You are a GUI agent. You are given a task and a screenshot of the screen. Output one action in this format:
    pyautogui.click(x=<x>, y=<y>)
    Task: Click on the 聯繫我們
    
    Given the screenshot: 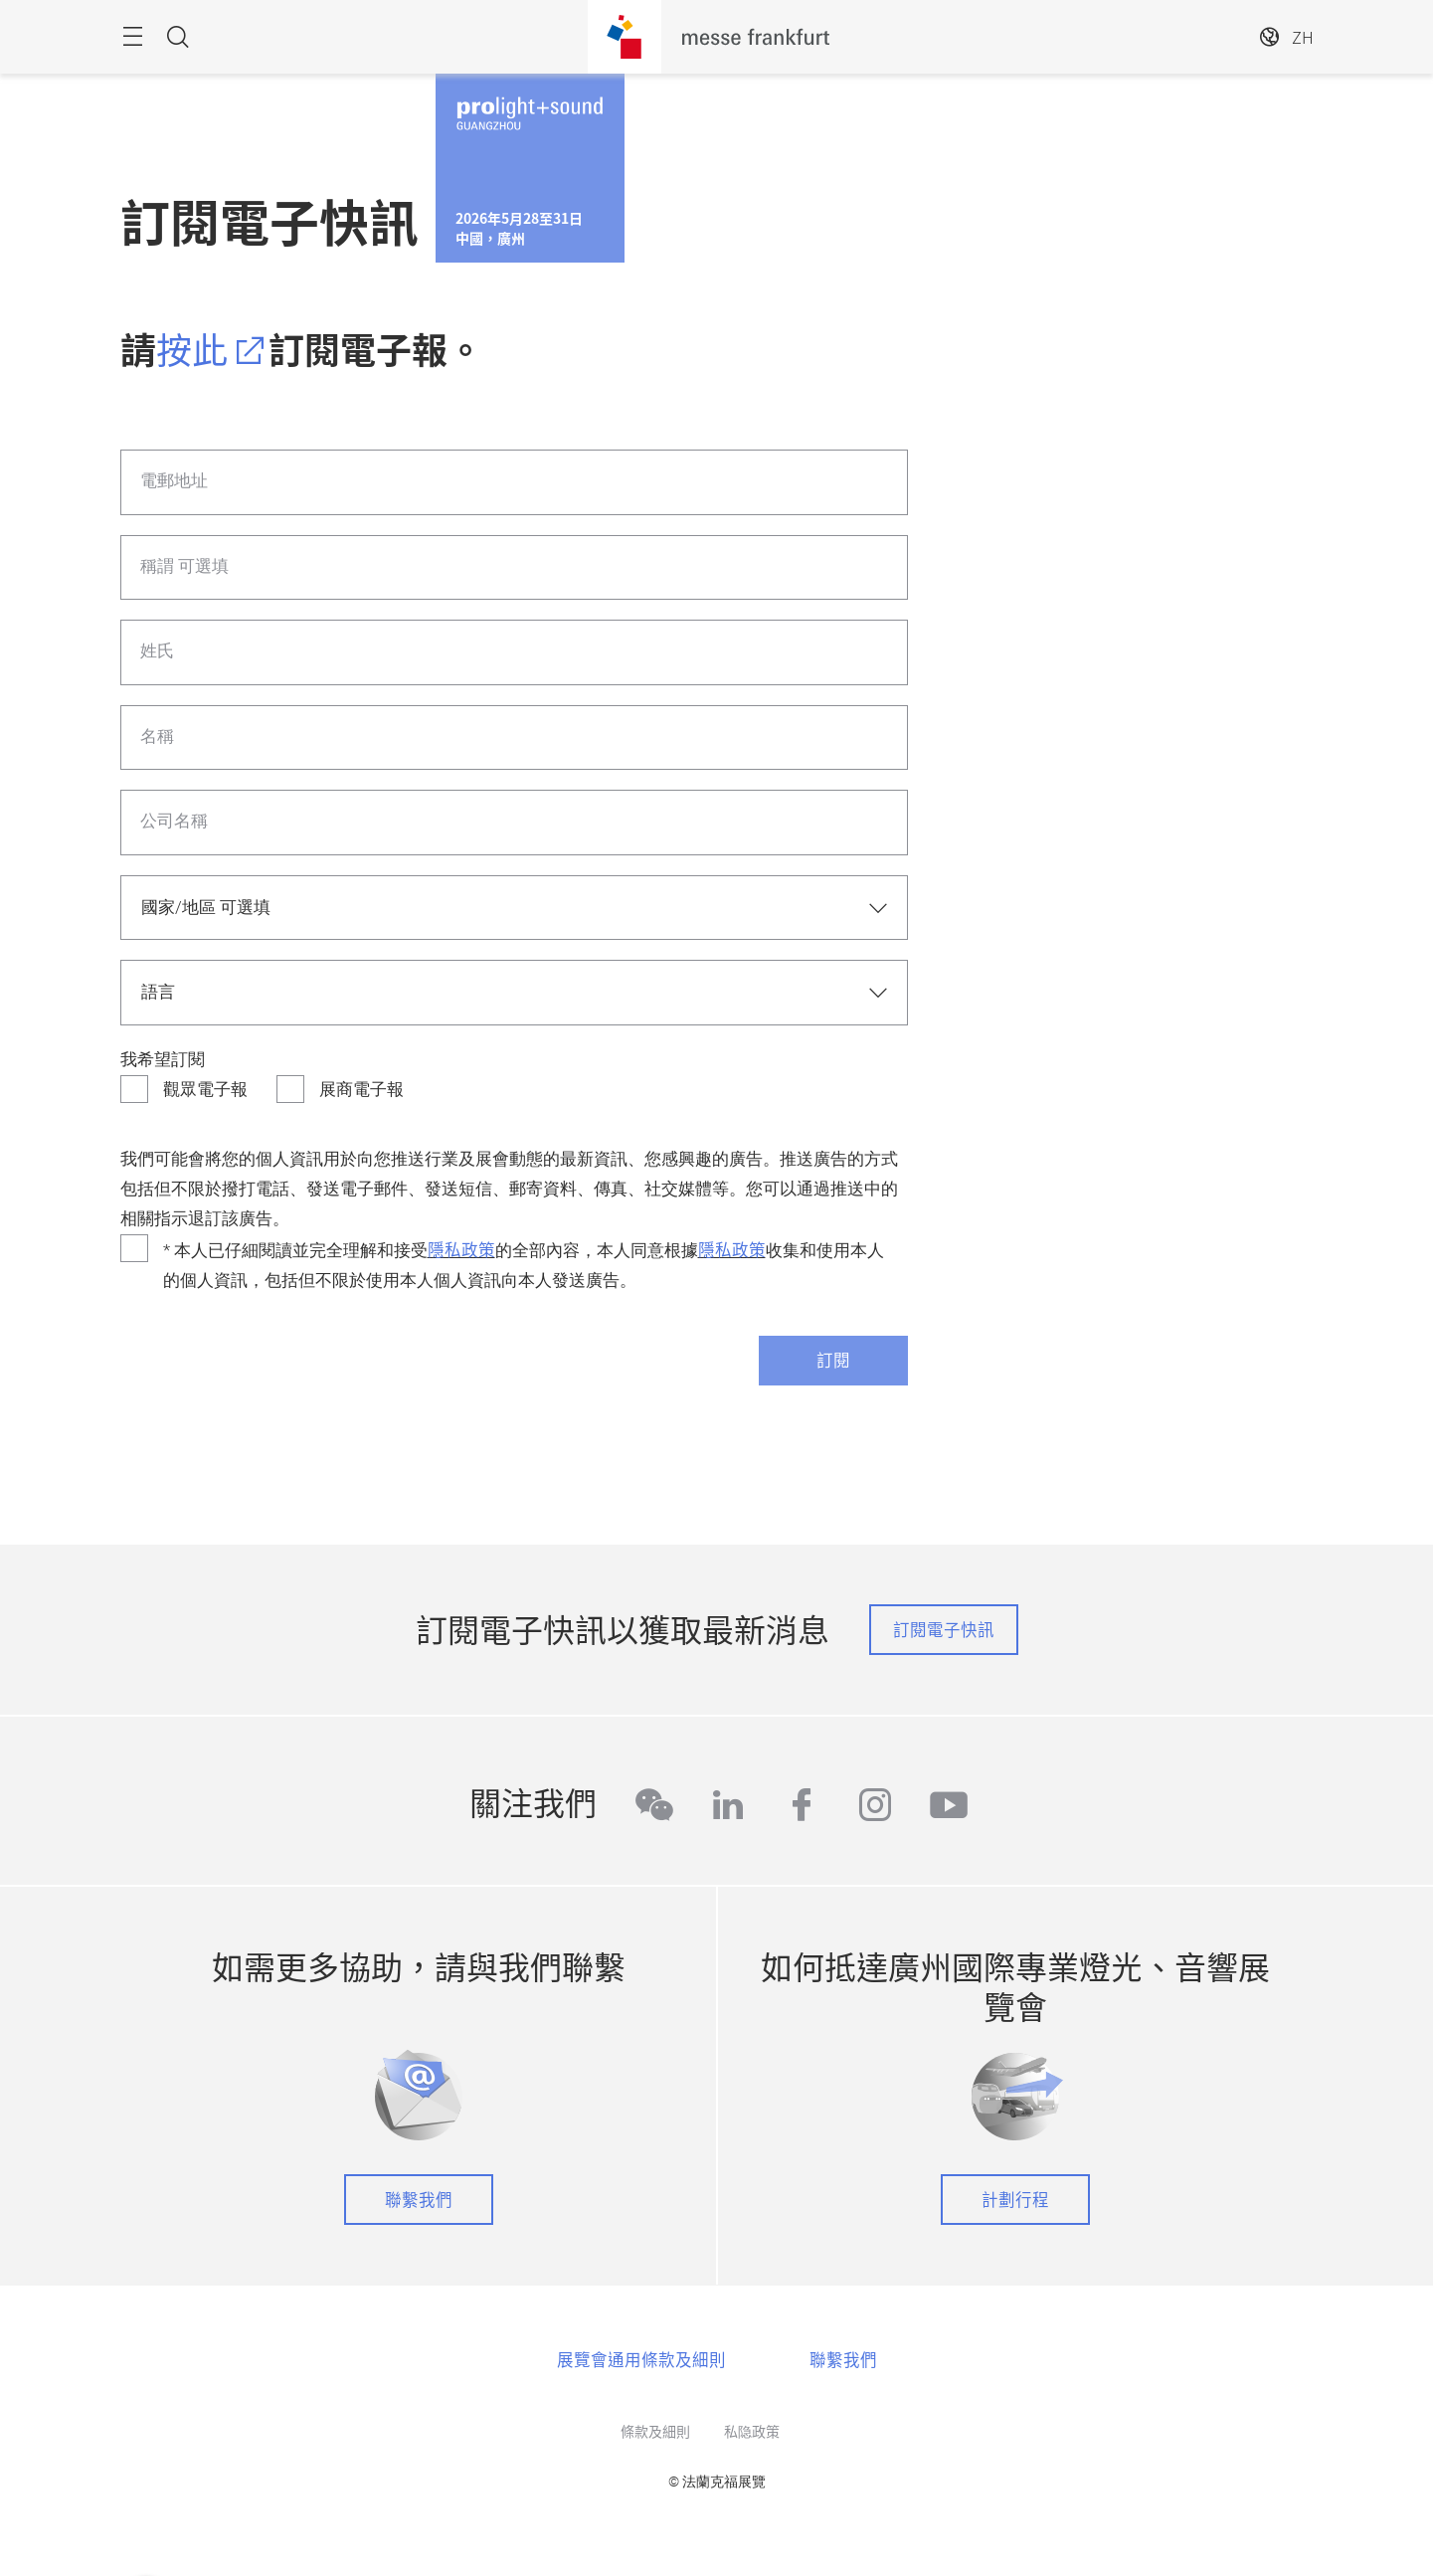 What is the action you would take?
    pyautogui.click(x=418, y=2199)
    